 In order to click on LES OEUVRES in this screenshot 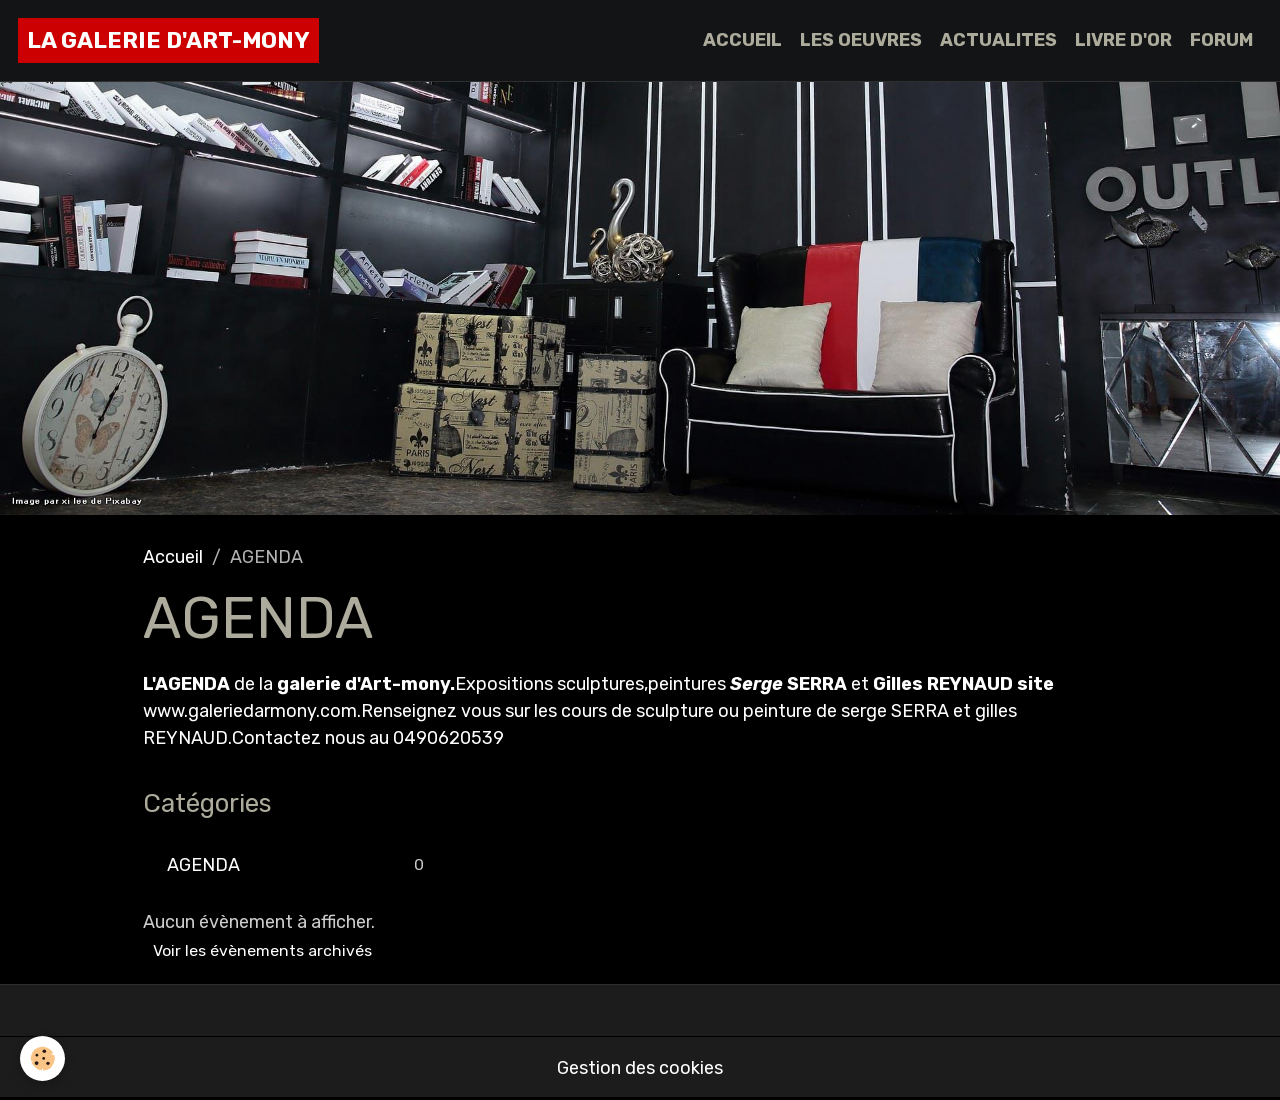, I will do `click(861, 40)`.